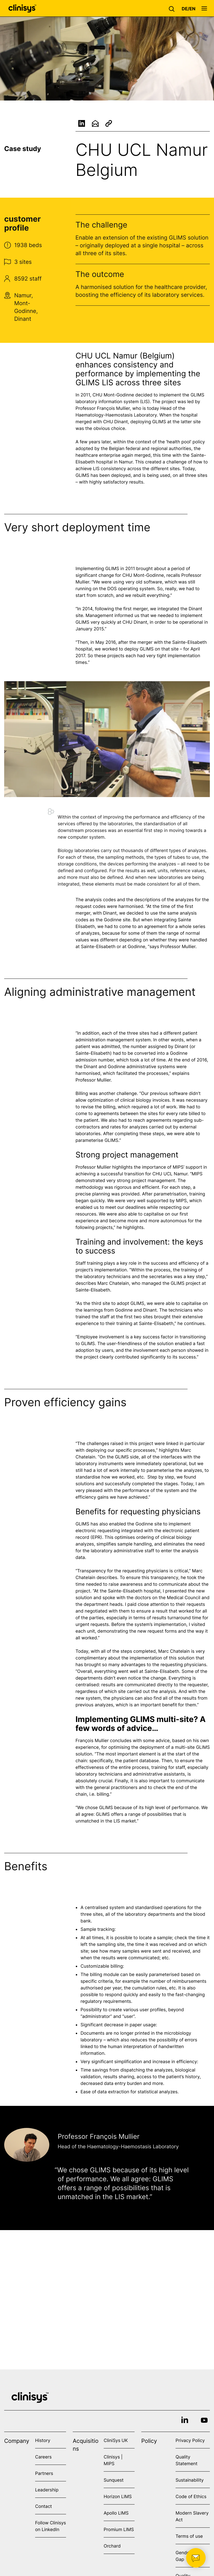 The height and width of the screenshot is (2576, 214). What do you see at coordinates (42, 2440) in the screenshot?
I see `History` at bounding box center [42, 2440].